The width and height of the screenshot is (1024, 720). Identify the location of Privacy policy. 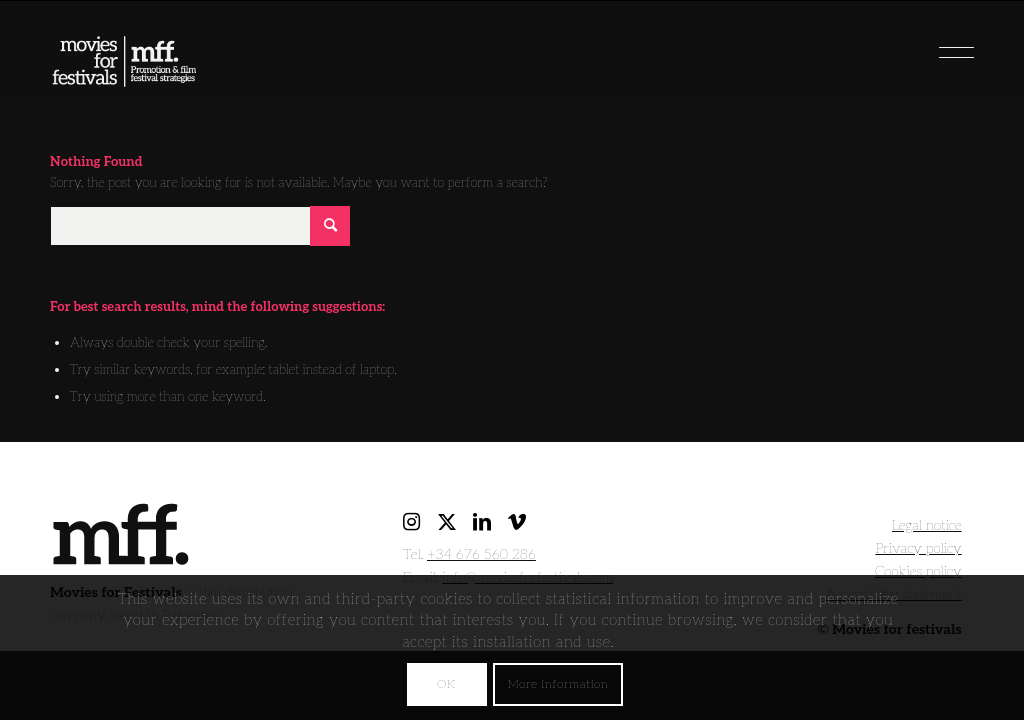
(918, 548).